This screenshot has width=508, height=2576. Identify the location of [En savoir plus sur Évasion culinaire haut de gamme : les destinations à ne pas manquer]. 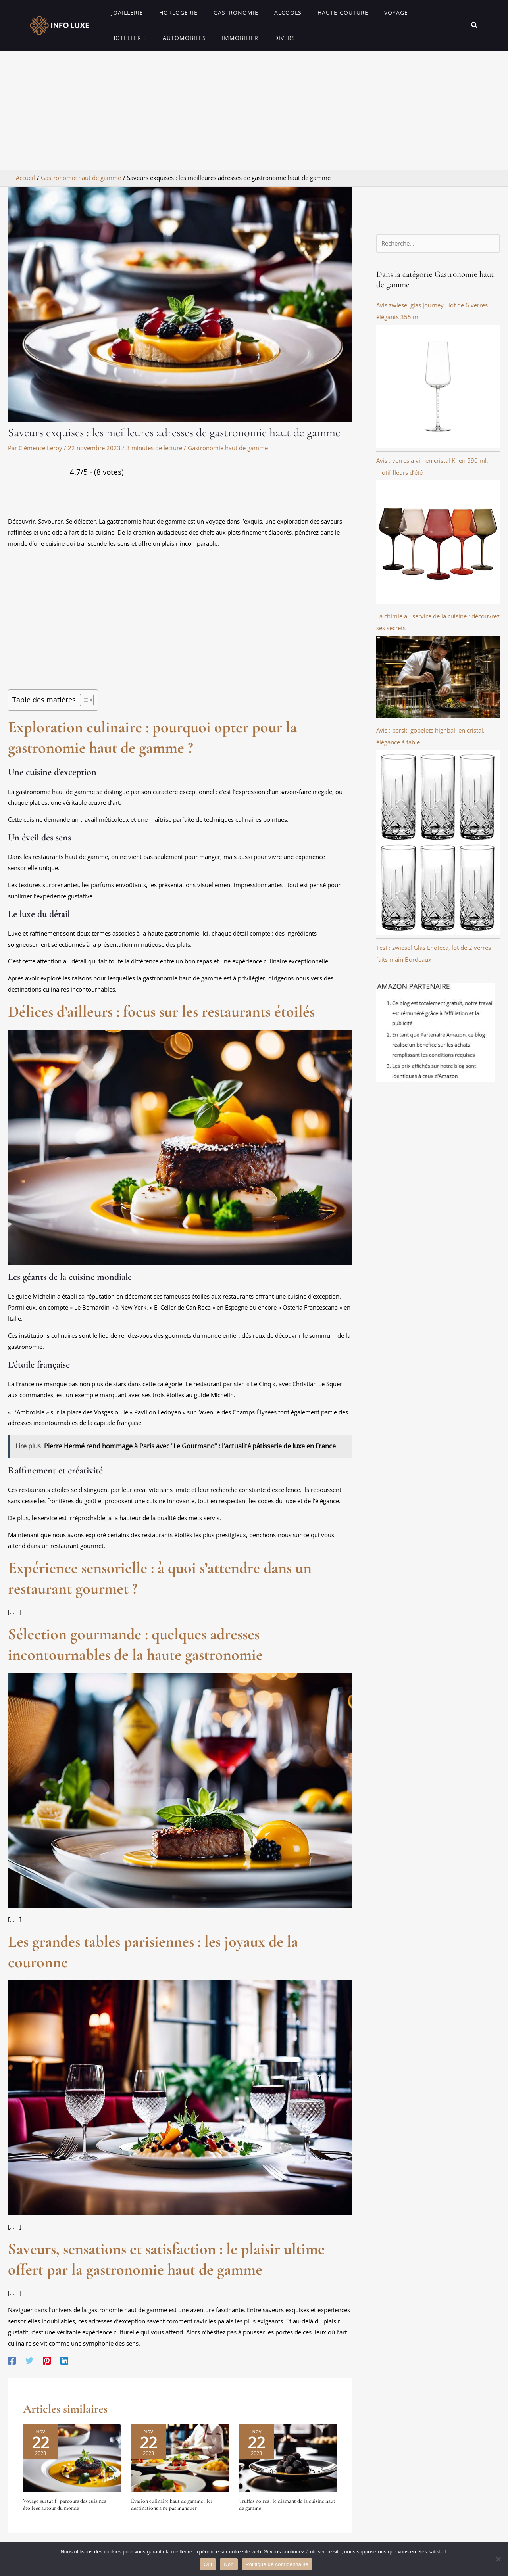
(180, 2457).